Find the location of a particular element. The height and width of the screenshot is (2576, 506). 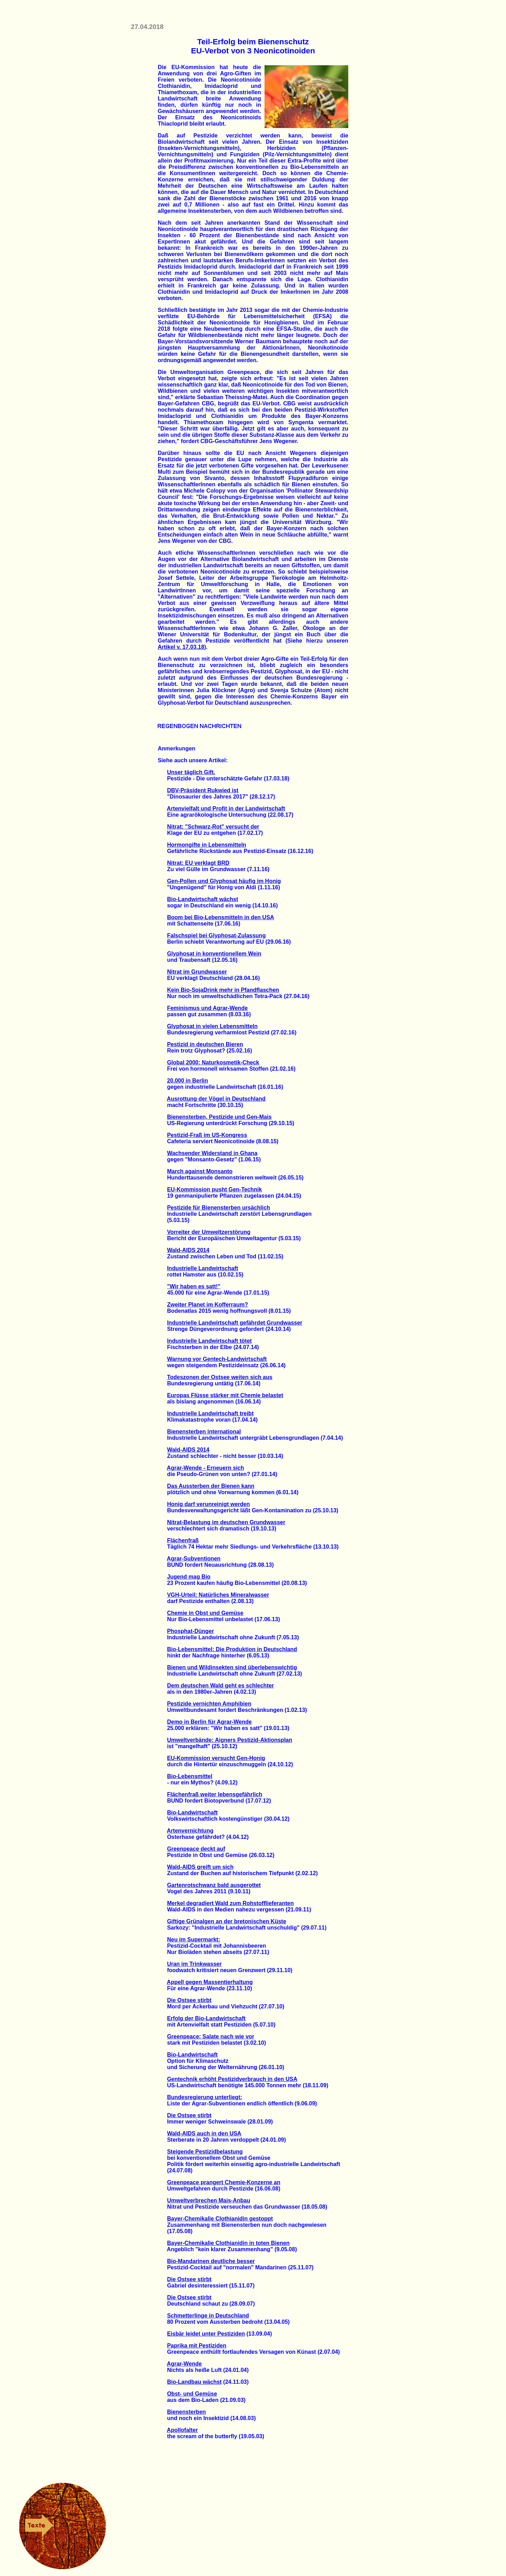

Agrar-Wende - Erneuern sich is located at coordinates (205, 1468).